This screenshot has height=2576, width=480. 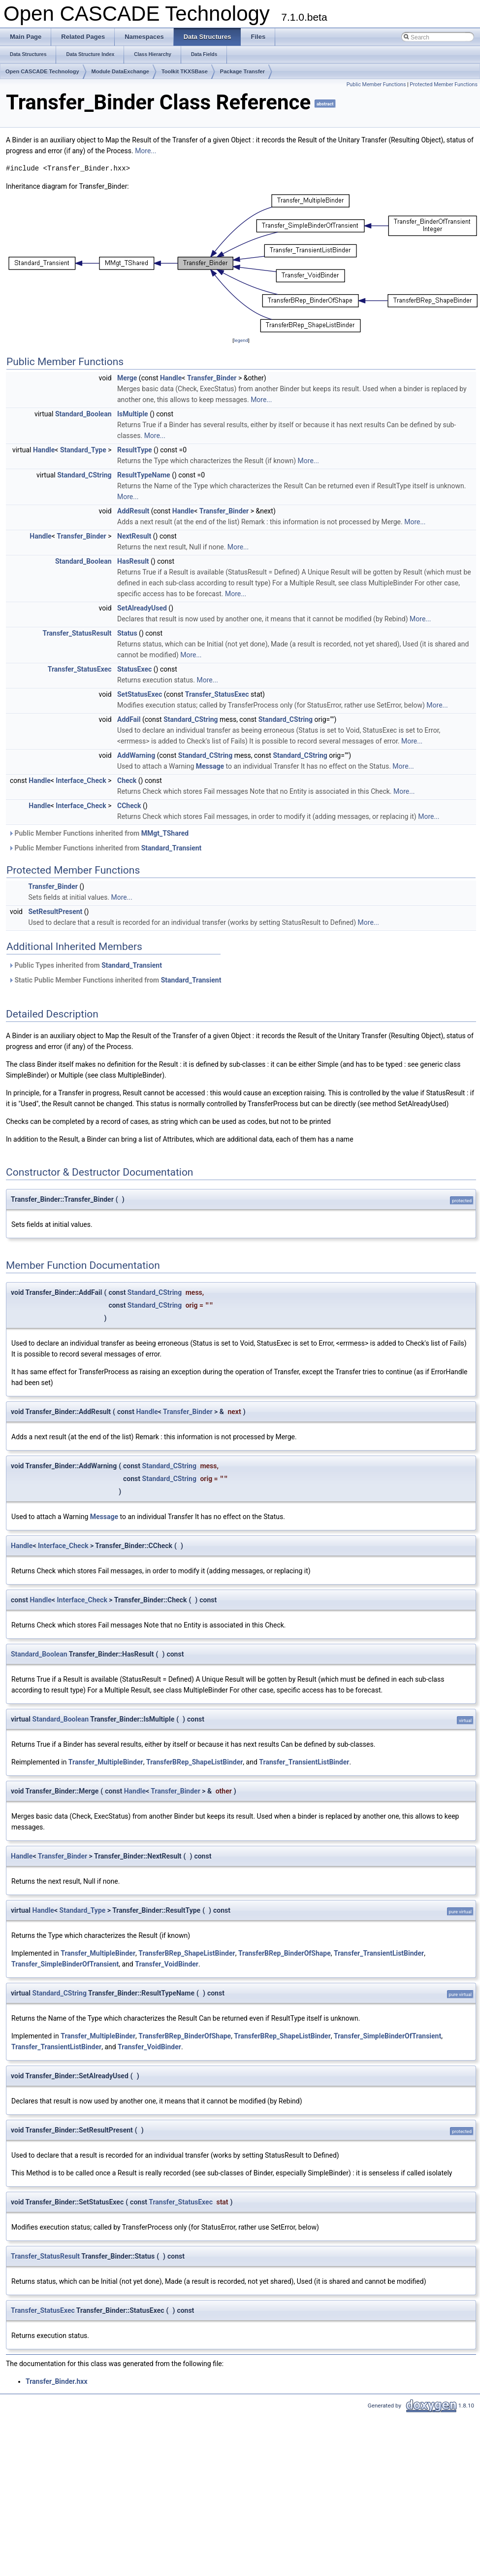 I want to click on Transfer_Binder.hxx, so click(x=57, y=2381).